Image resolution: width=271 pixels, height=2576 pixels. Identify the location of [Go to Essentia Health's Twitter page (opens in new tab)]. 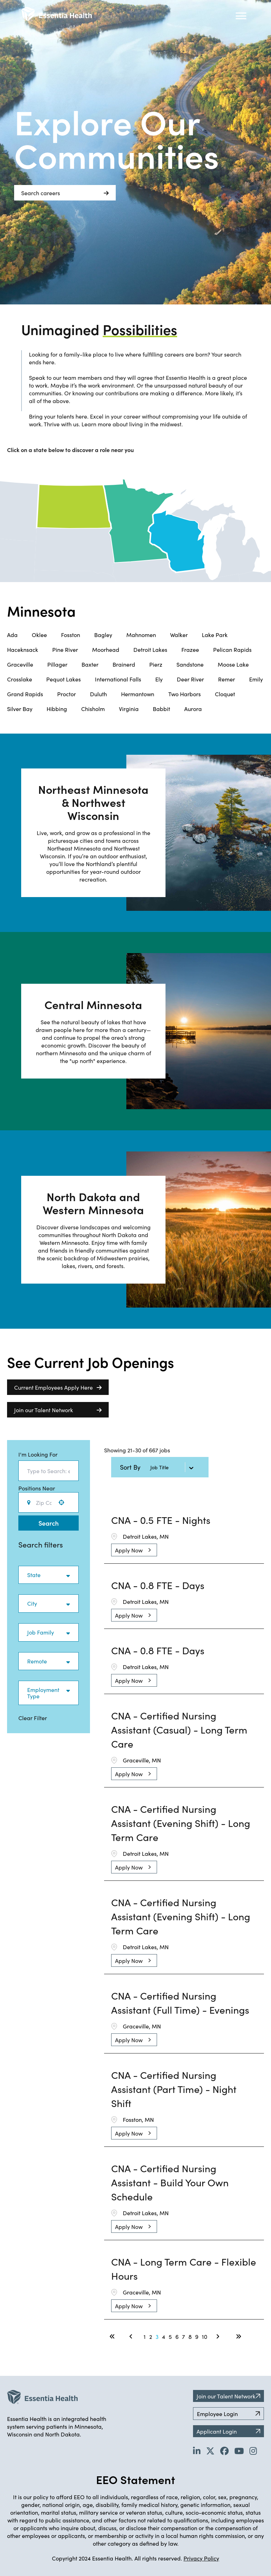
(210, 2450).